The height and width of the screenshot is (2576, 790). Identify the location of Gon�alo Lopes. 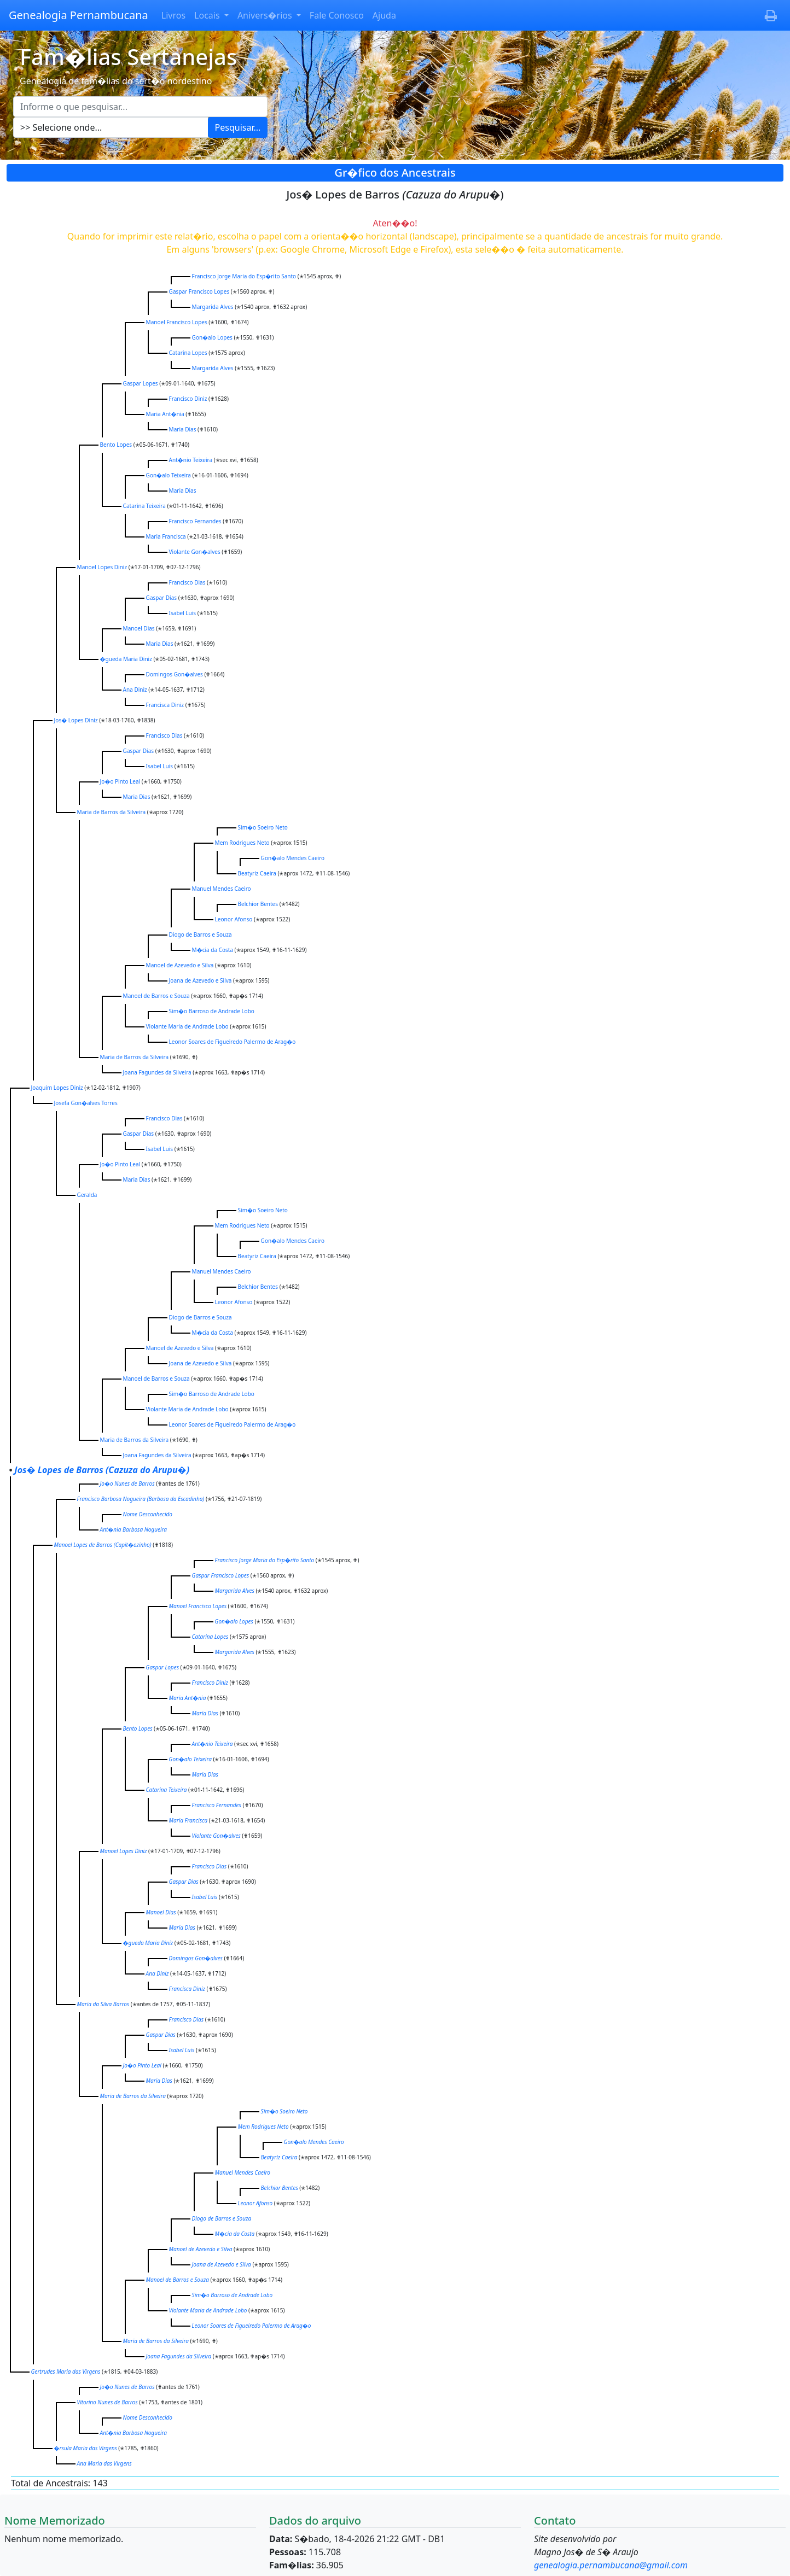
(212, 337).